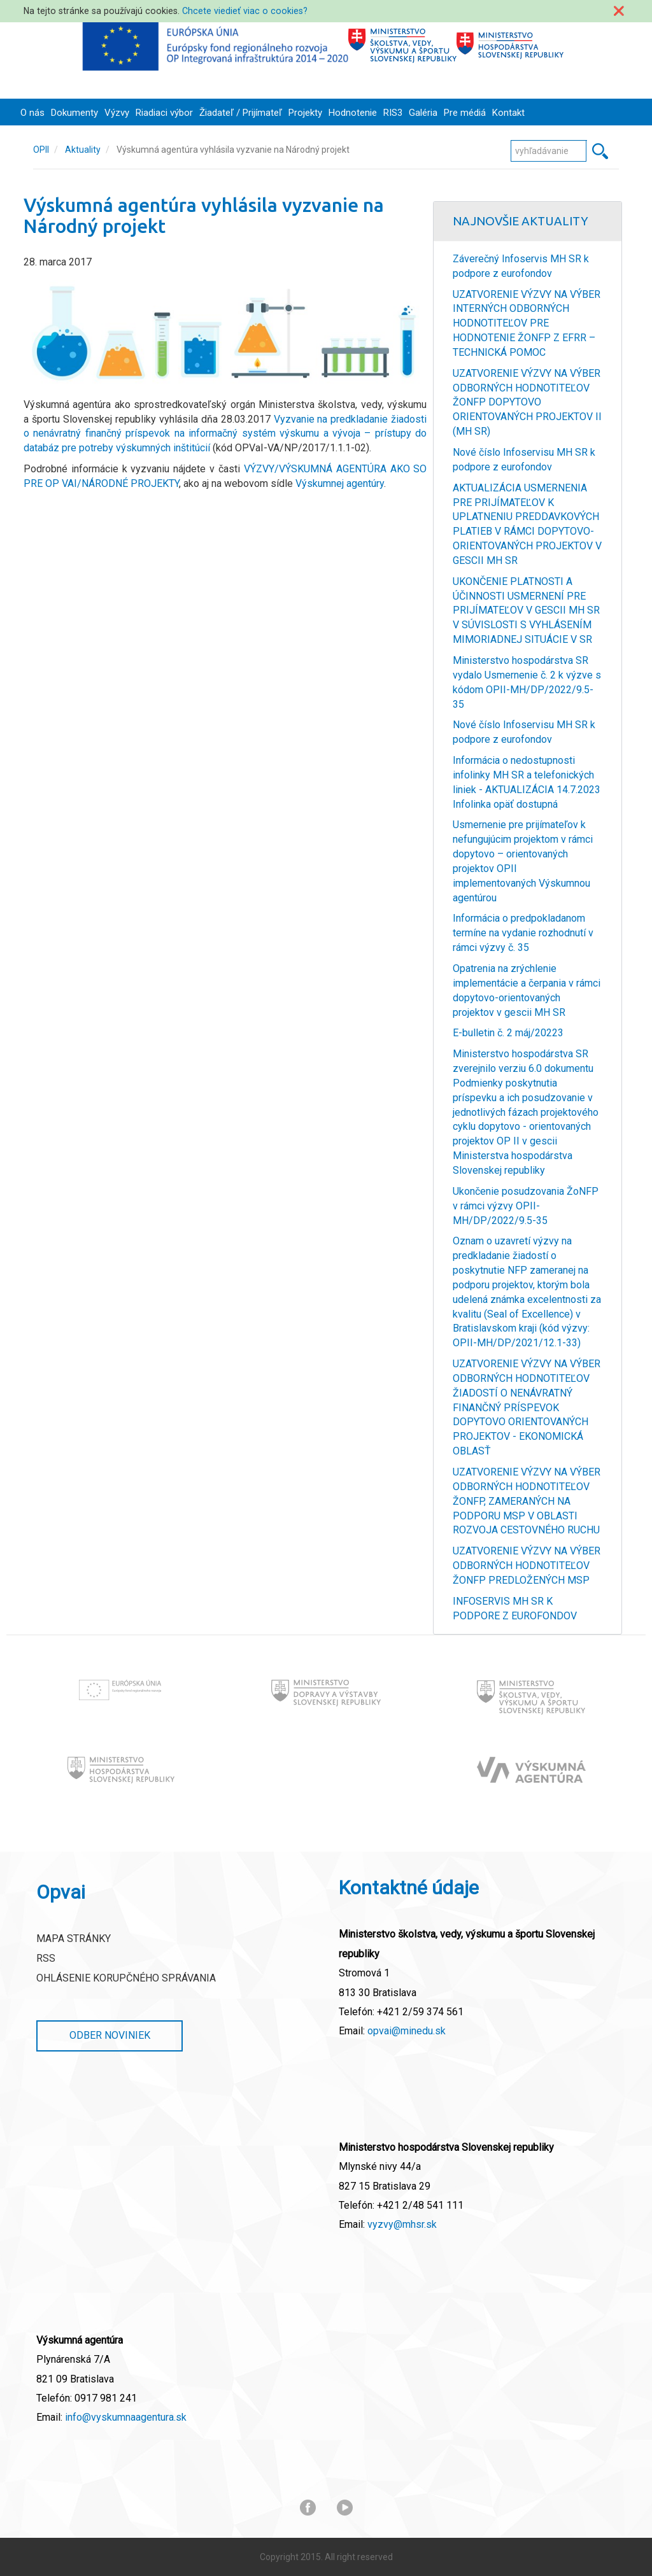 The width and height of the screenshot is (652, 2576). Describe the element at coordinates (508, 112) in the screenshot. I see `Kontakt` at that location.